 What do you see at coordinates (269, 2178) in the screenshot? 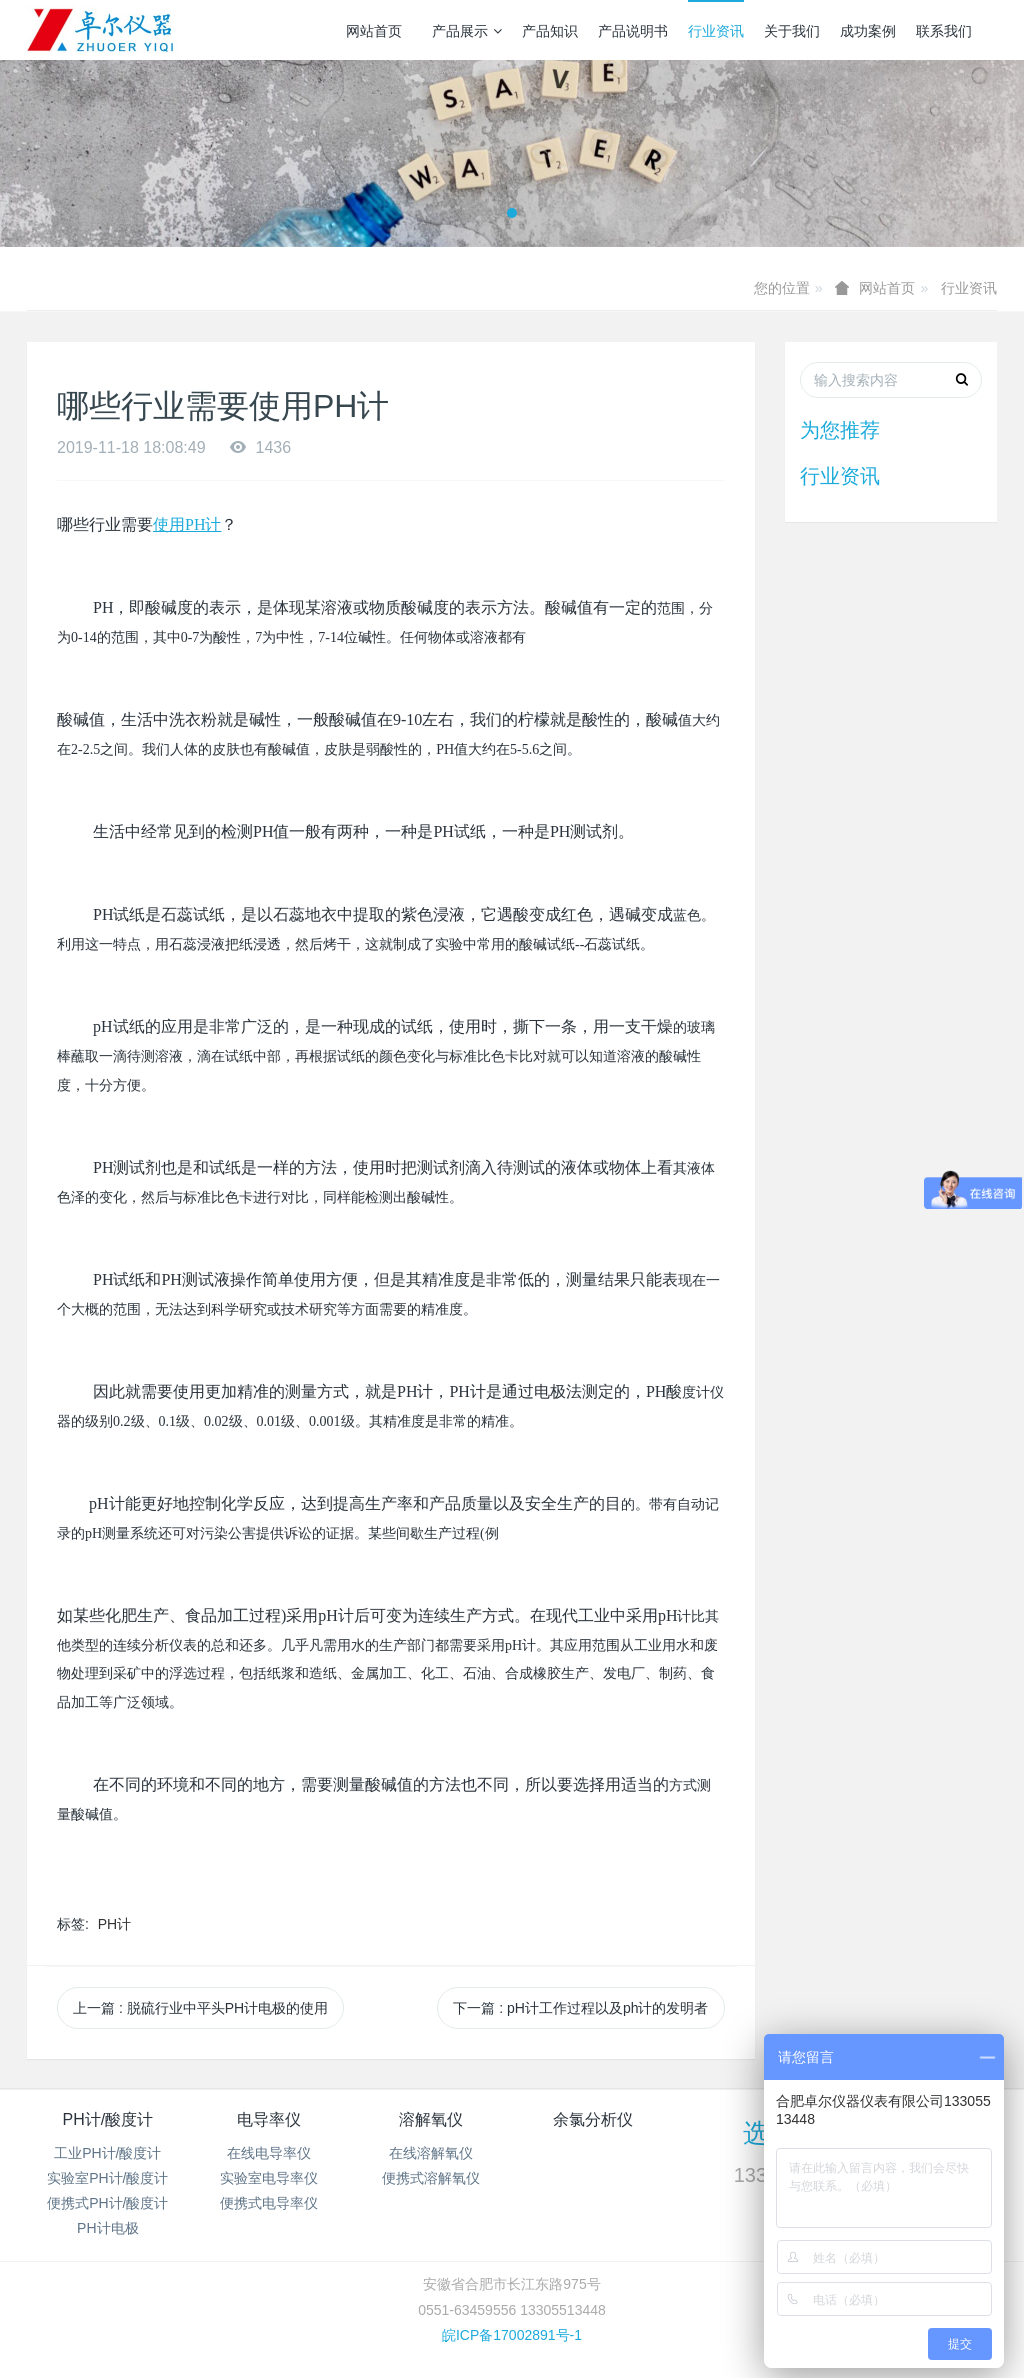
I see `实验室电导率仪` at bounding box center [269, 2178].